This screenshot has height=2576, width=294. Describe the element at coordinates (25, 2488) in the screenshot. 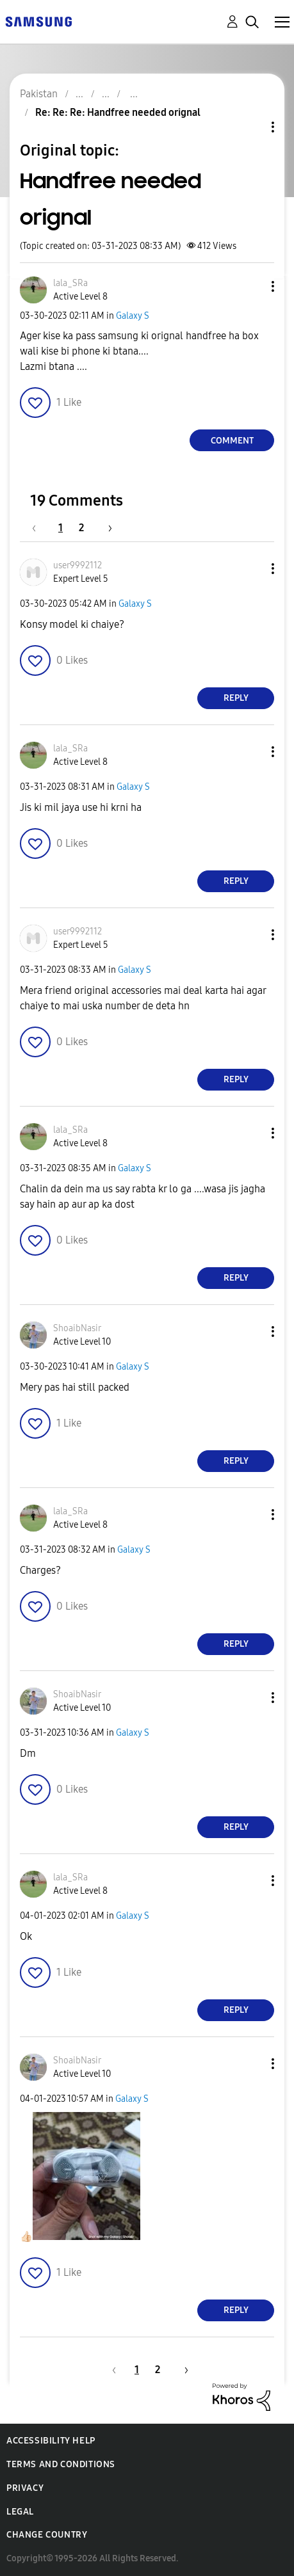

I see `Privacy` at that location.